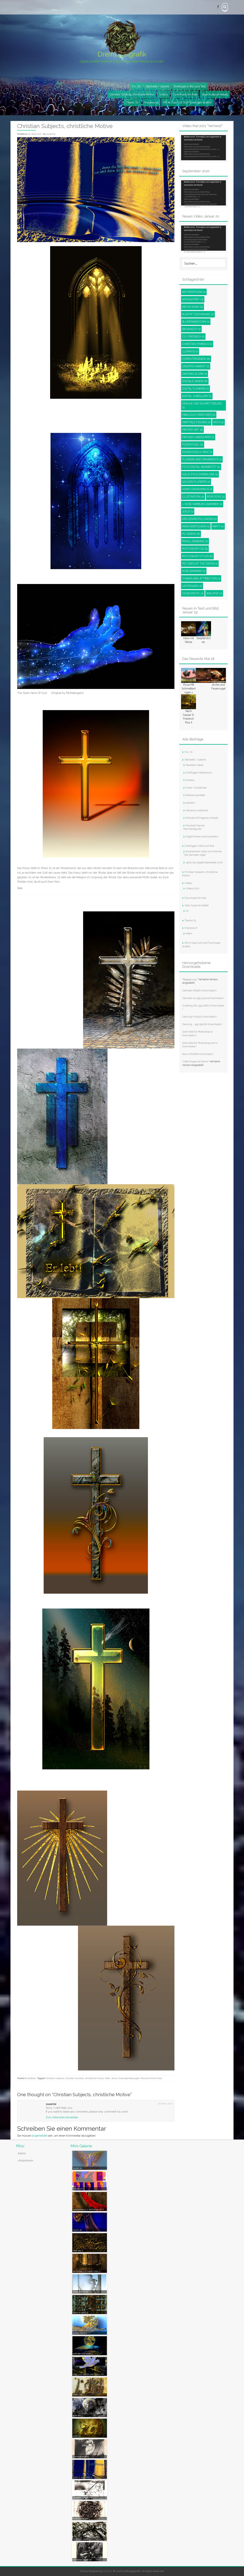 Image resolution: width=244 pixels, height=2576 pixels. Describe the element at coordinates (215, 94) in the screenshot. I see `Über Susanne Hebell` at that location.